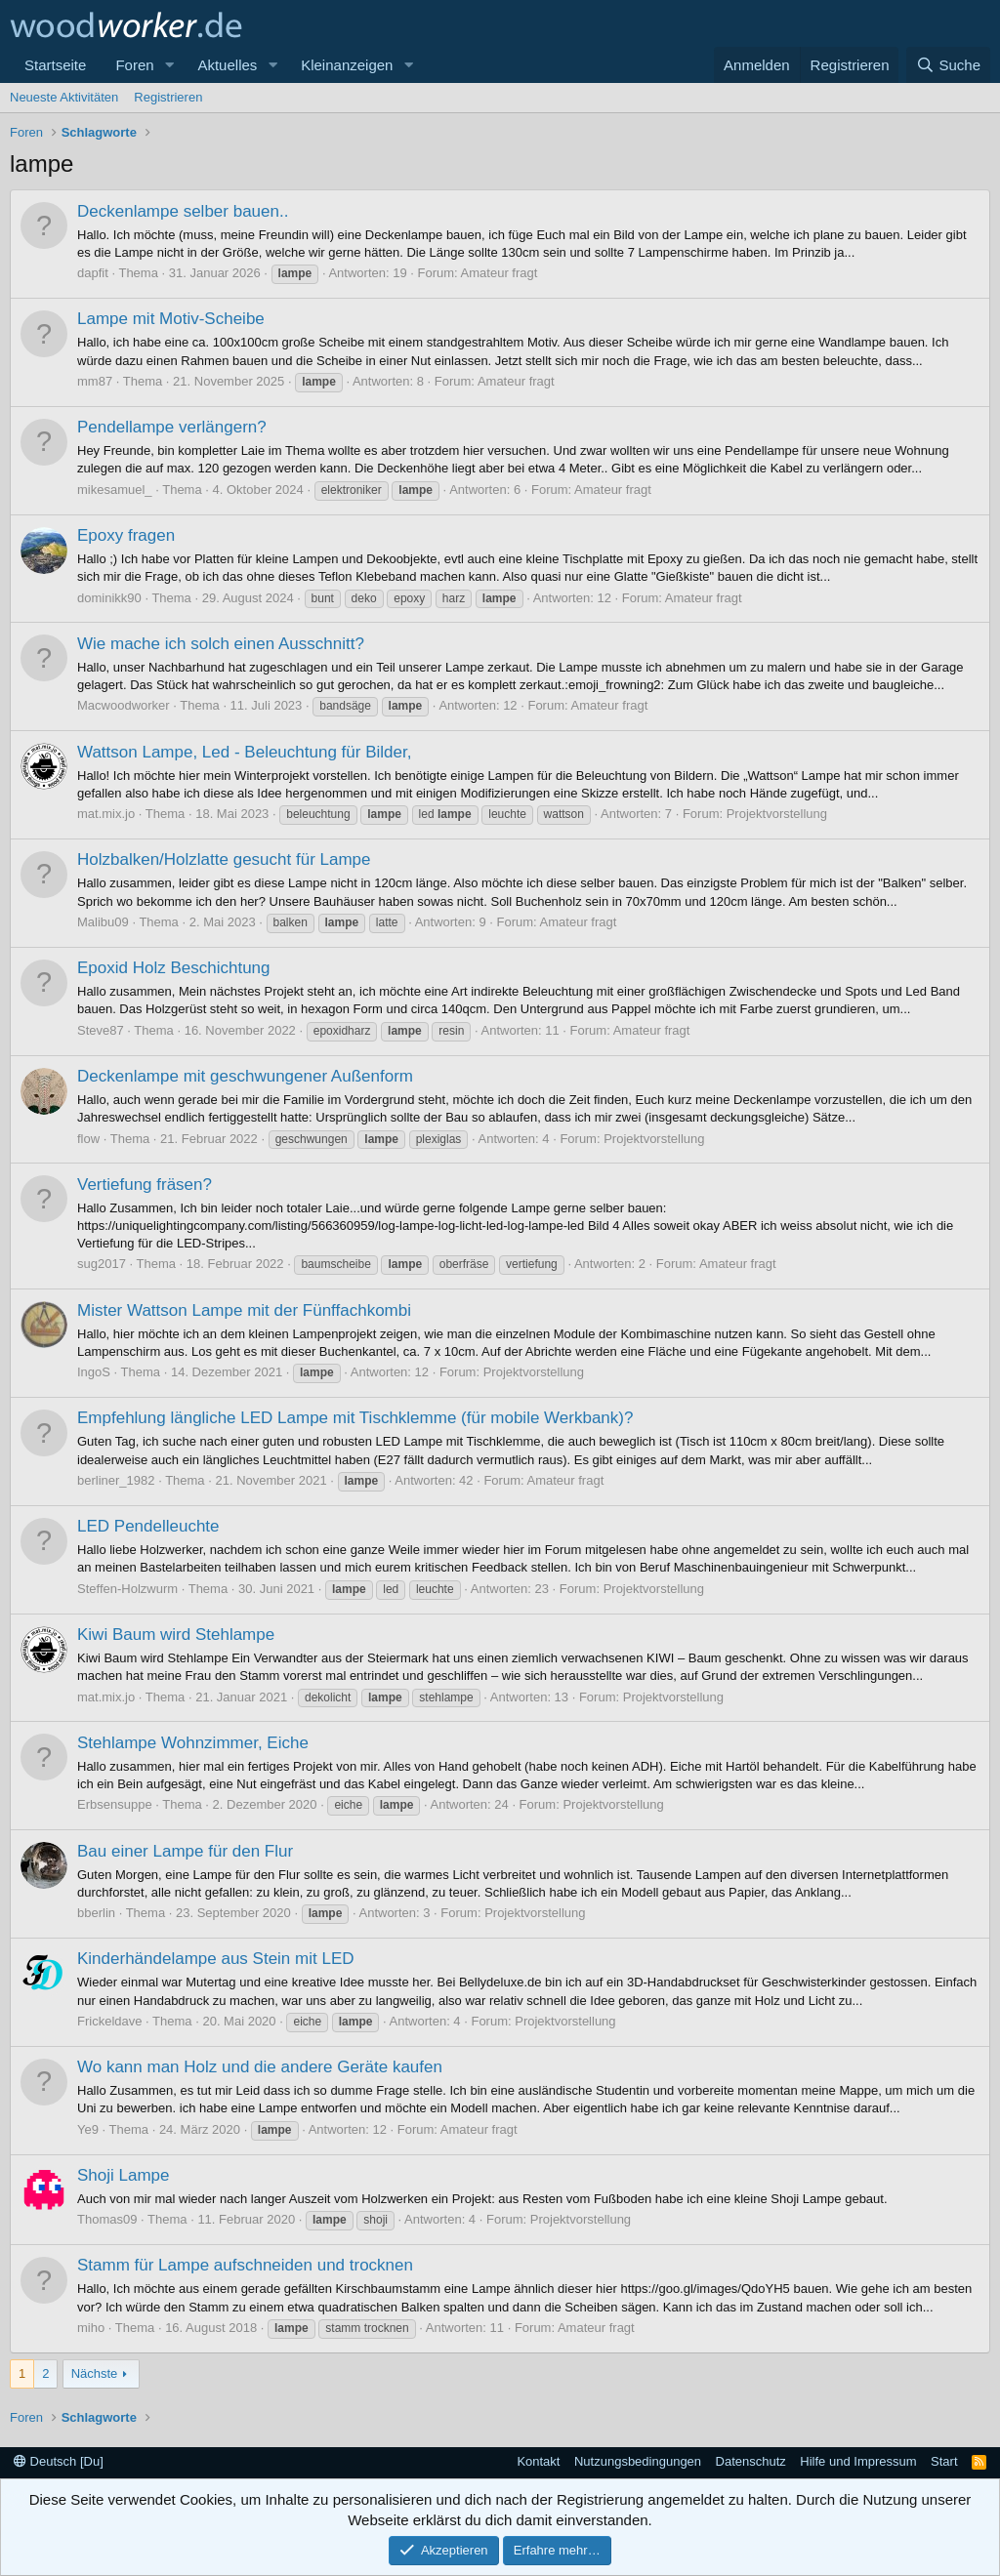 The image size is (1000, 2576). I want to click on Datenschutz, so click(751, 2461).